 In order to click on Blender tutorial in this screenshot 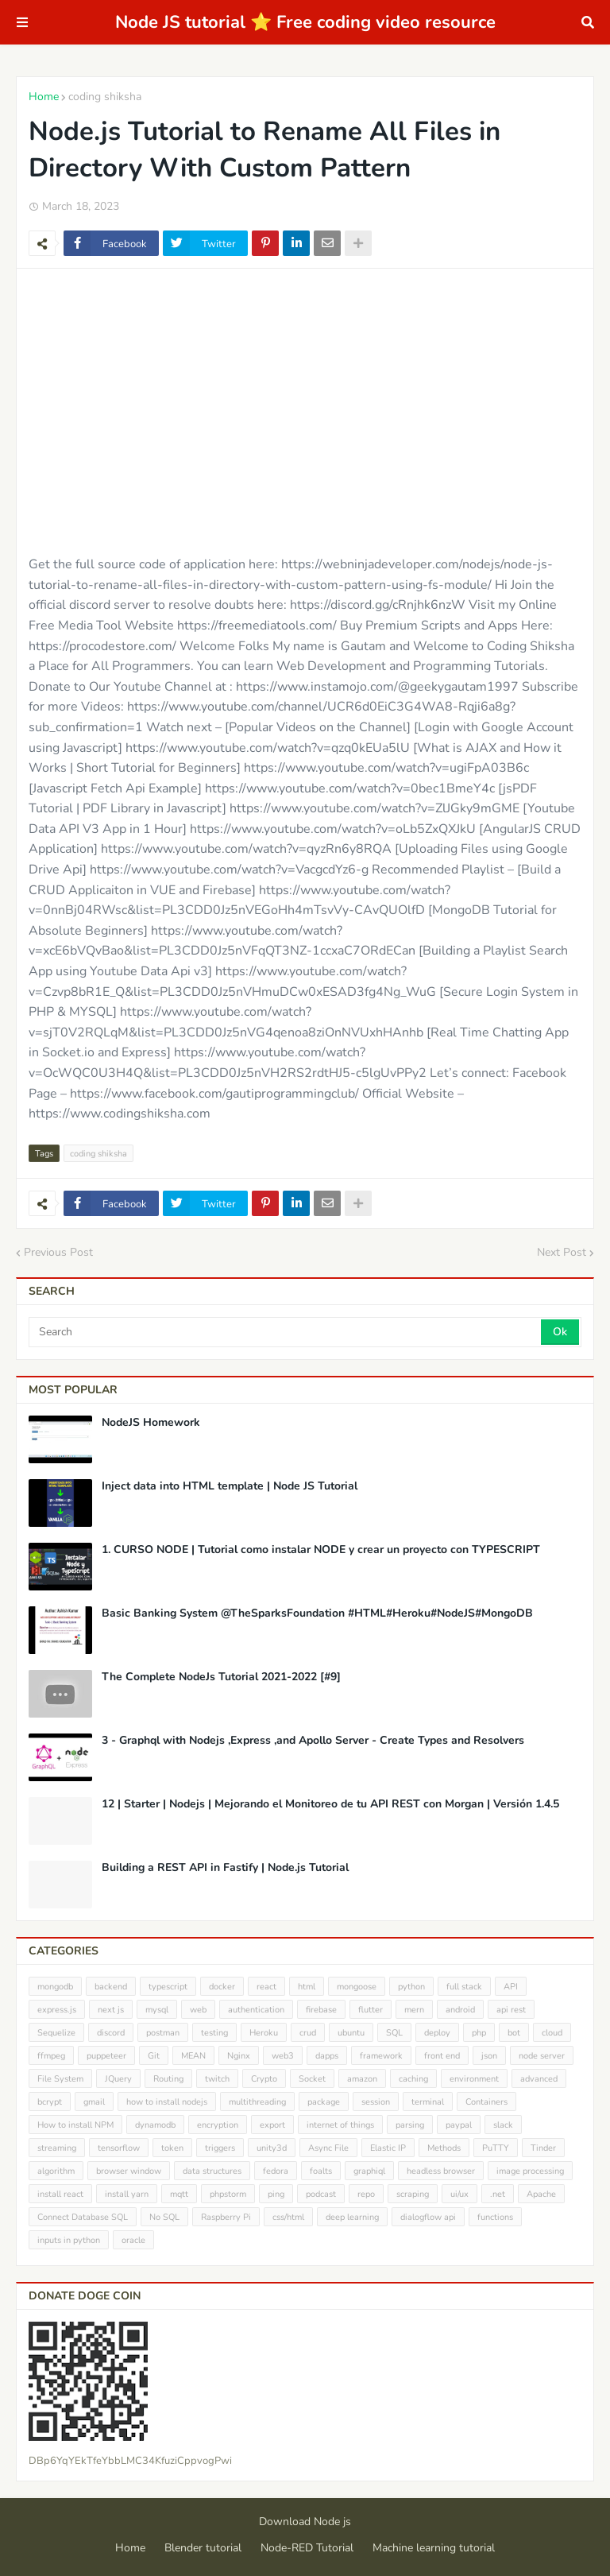, I will do `click(202, 2547)`.